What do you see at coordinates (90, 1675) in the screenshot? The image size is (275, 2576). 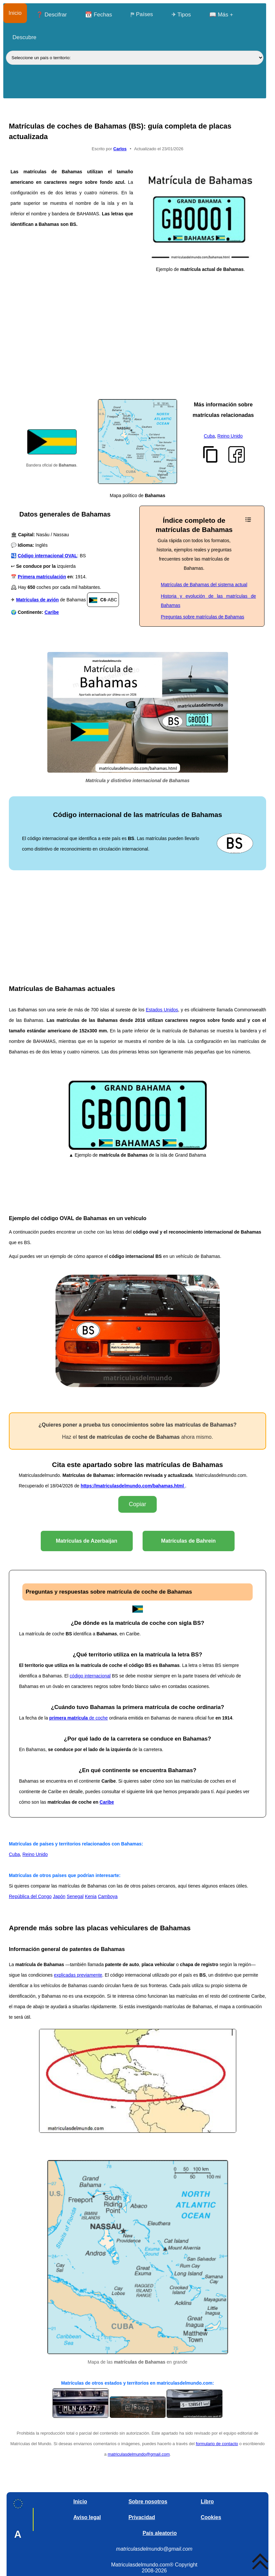 I see `código internacional` at bounding box center [90, 1675].